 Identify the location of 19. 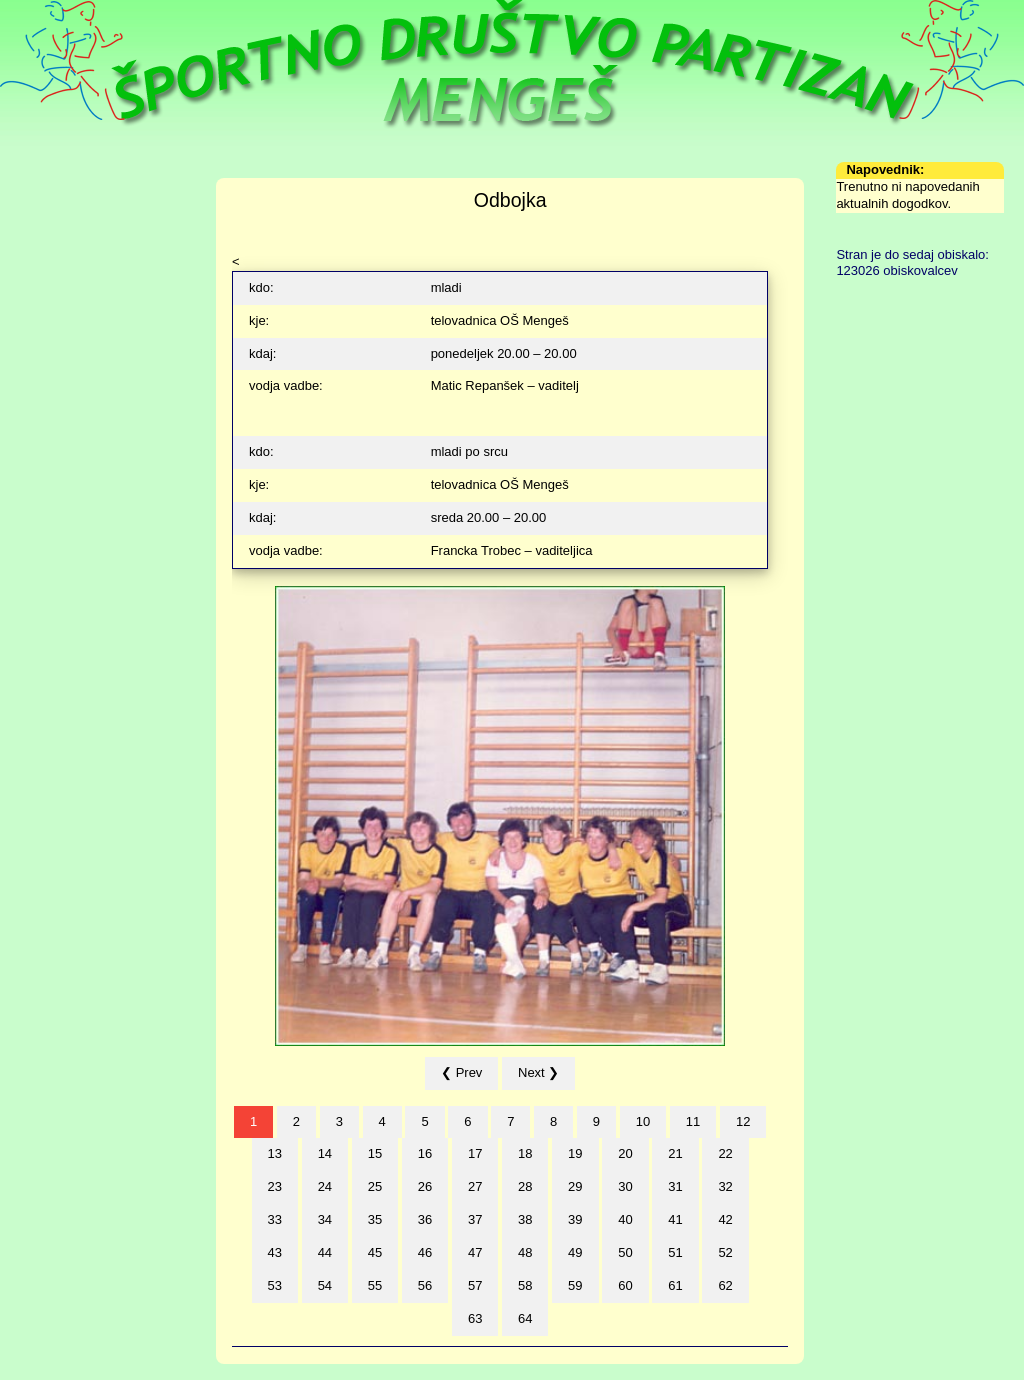
(575, 1153).